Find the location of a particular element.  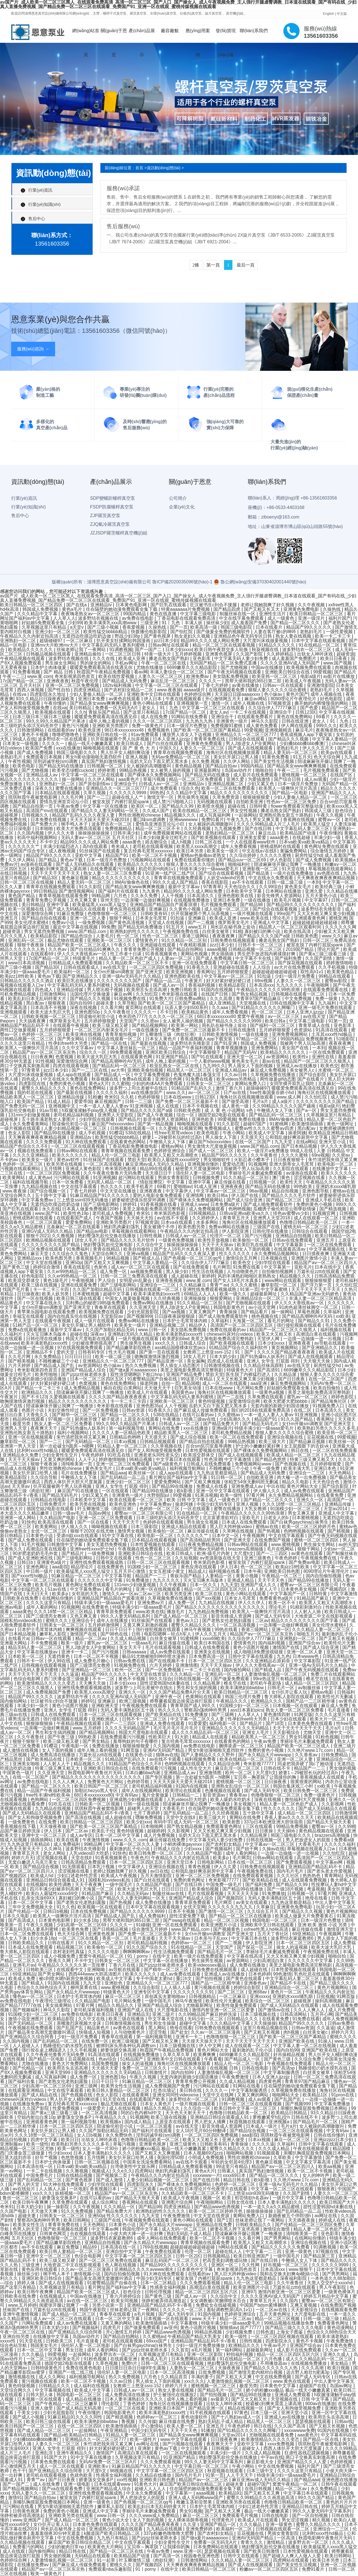

成人一级片在线观看 is located at coordinates (95, 1320).